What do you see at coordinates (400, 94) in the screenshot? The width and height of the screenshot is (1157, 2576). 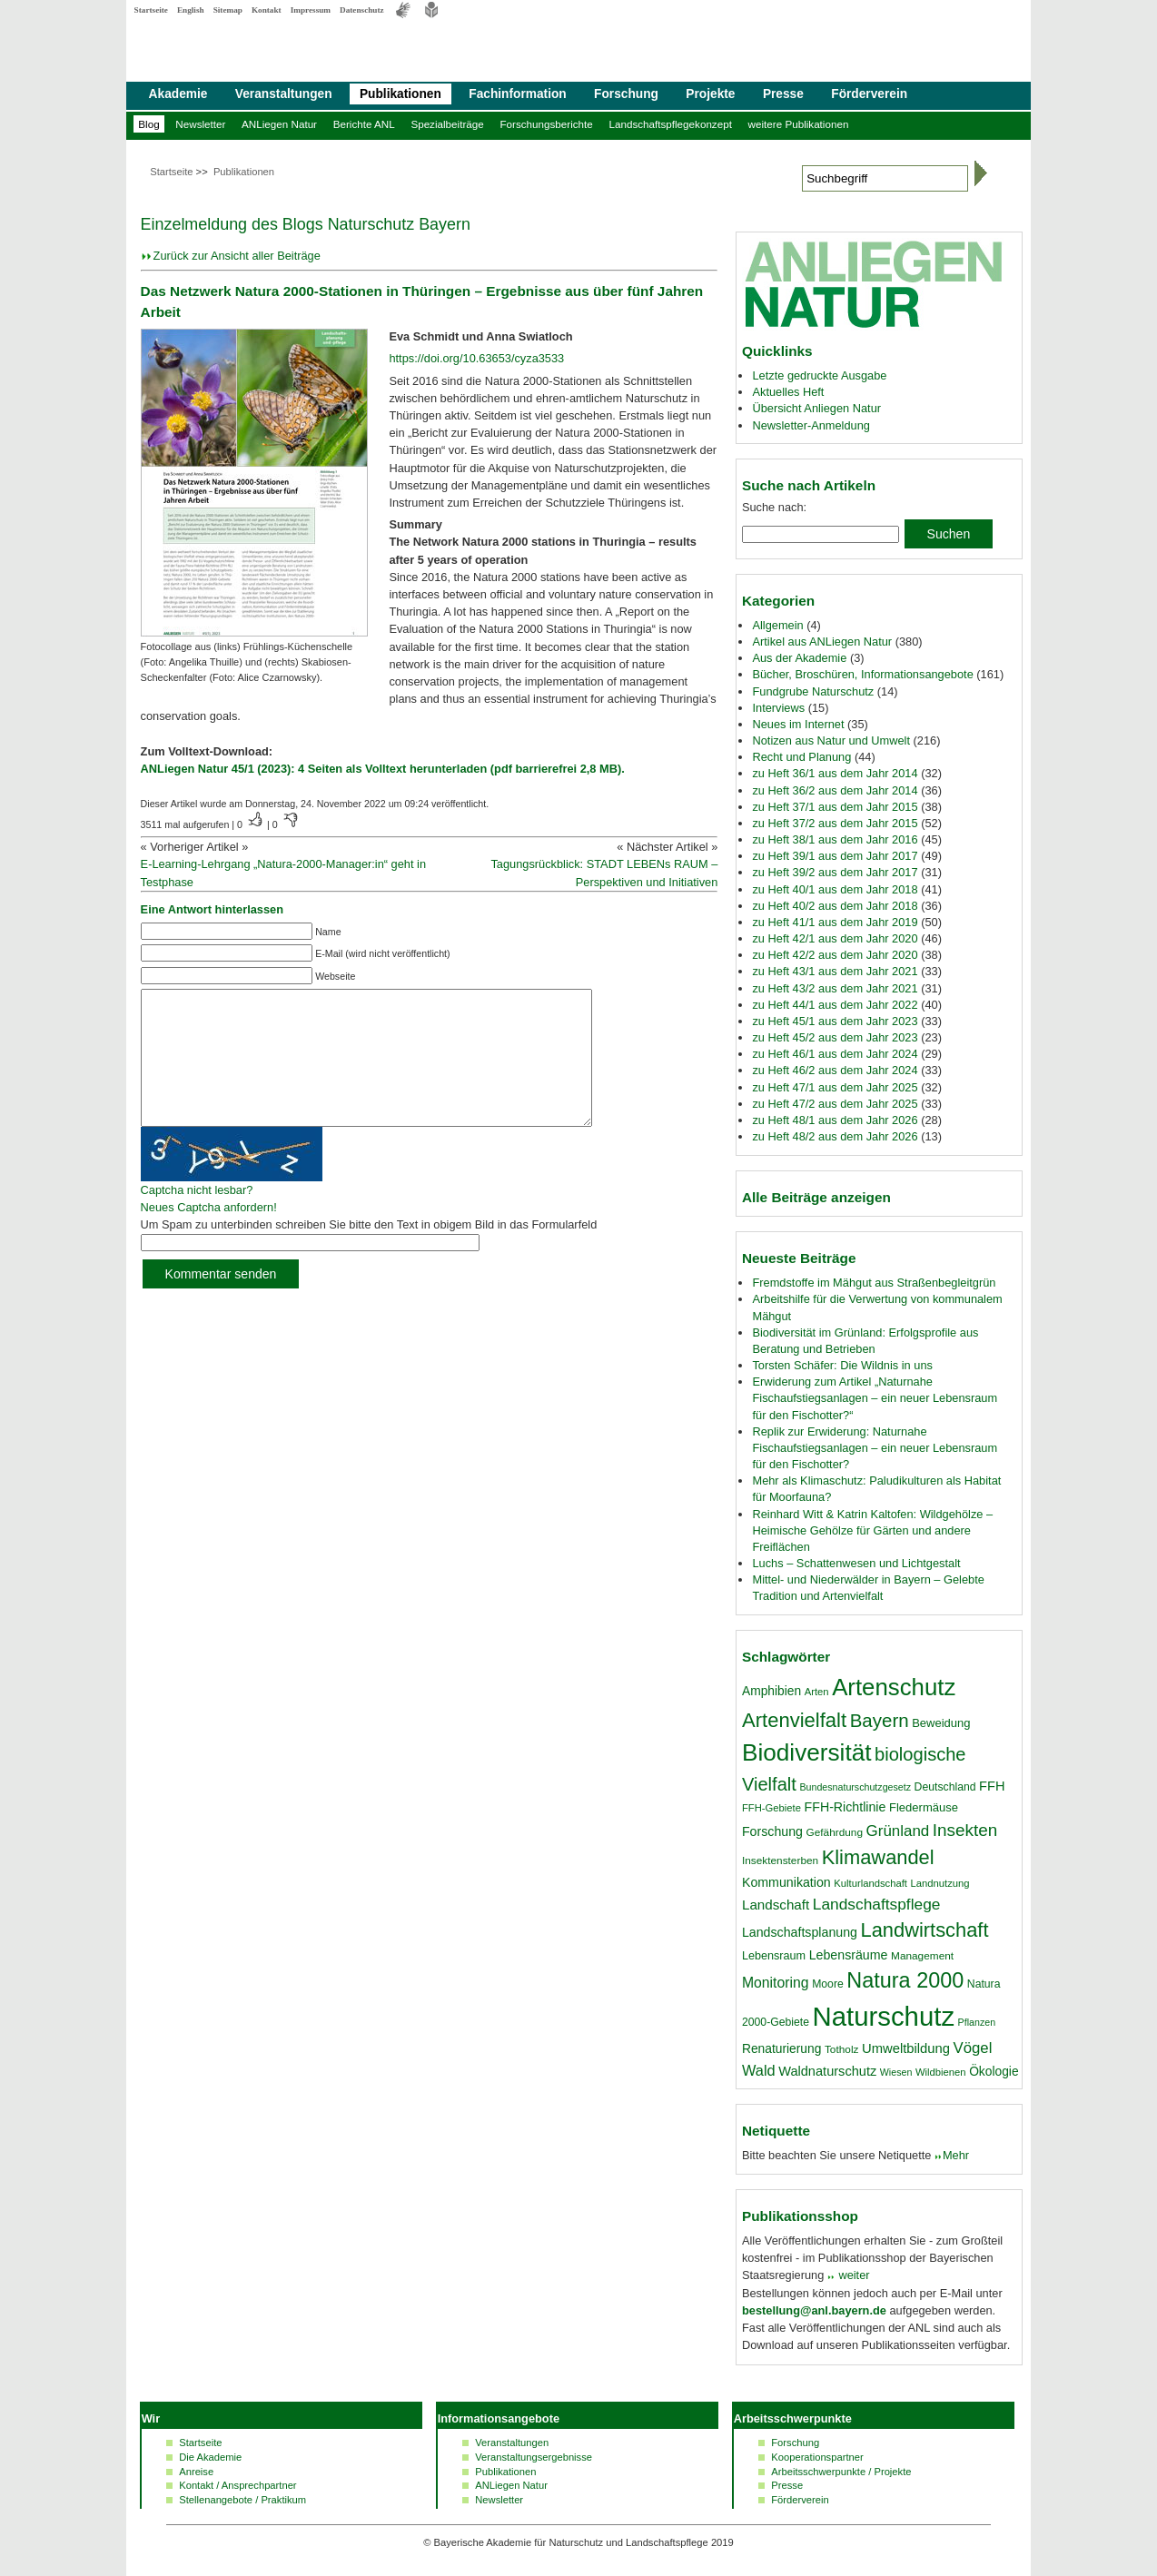 I see `Publikationen` at bounding box center [400, 94].